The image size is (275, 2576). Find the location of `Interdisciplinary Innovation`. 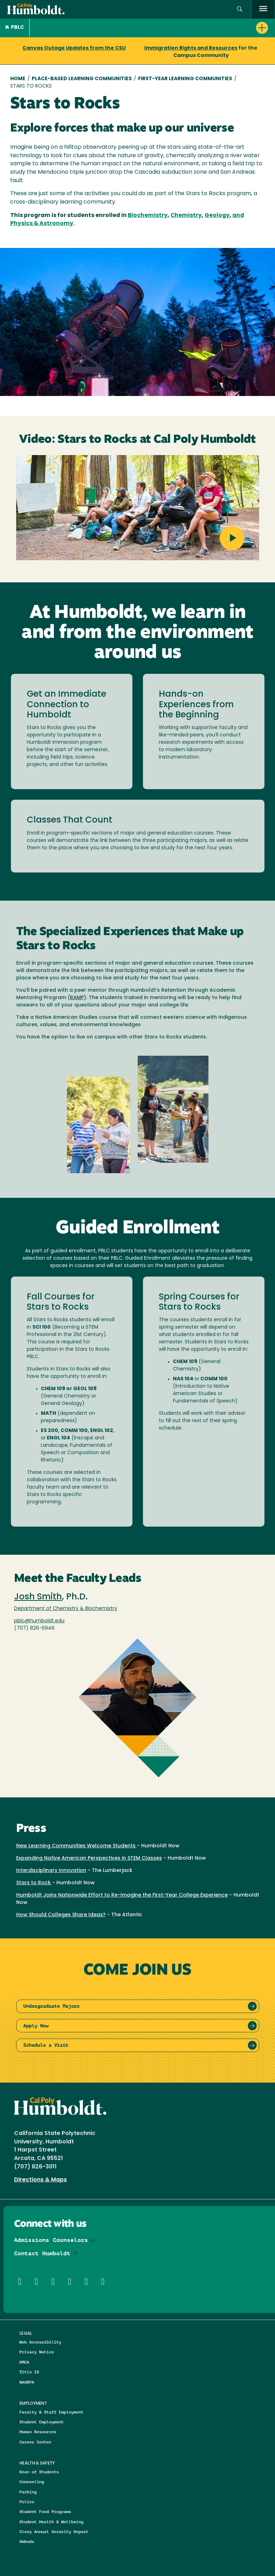

Interdisciplinary Innovation is located at coordinates (51, 1870).